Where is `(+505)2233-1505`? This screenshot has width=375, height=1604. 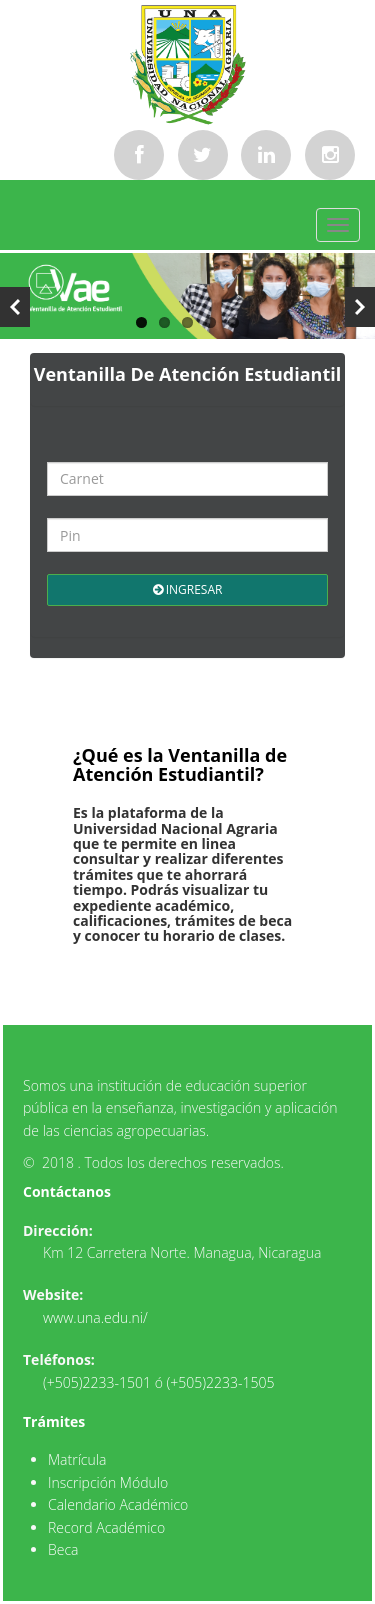 (+505)2233-1505 is located at coordinates (221, 1382).